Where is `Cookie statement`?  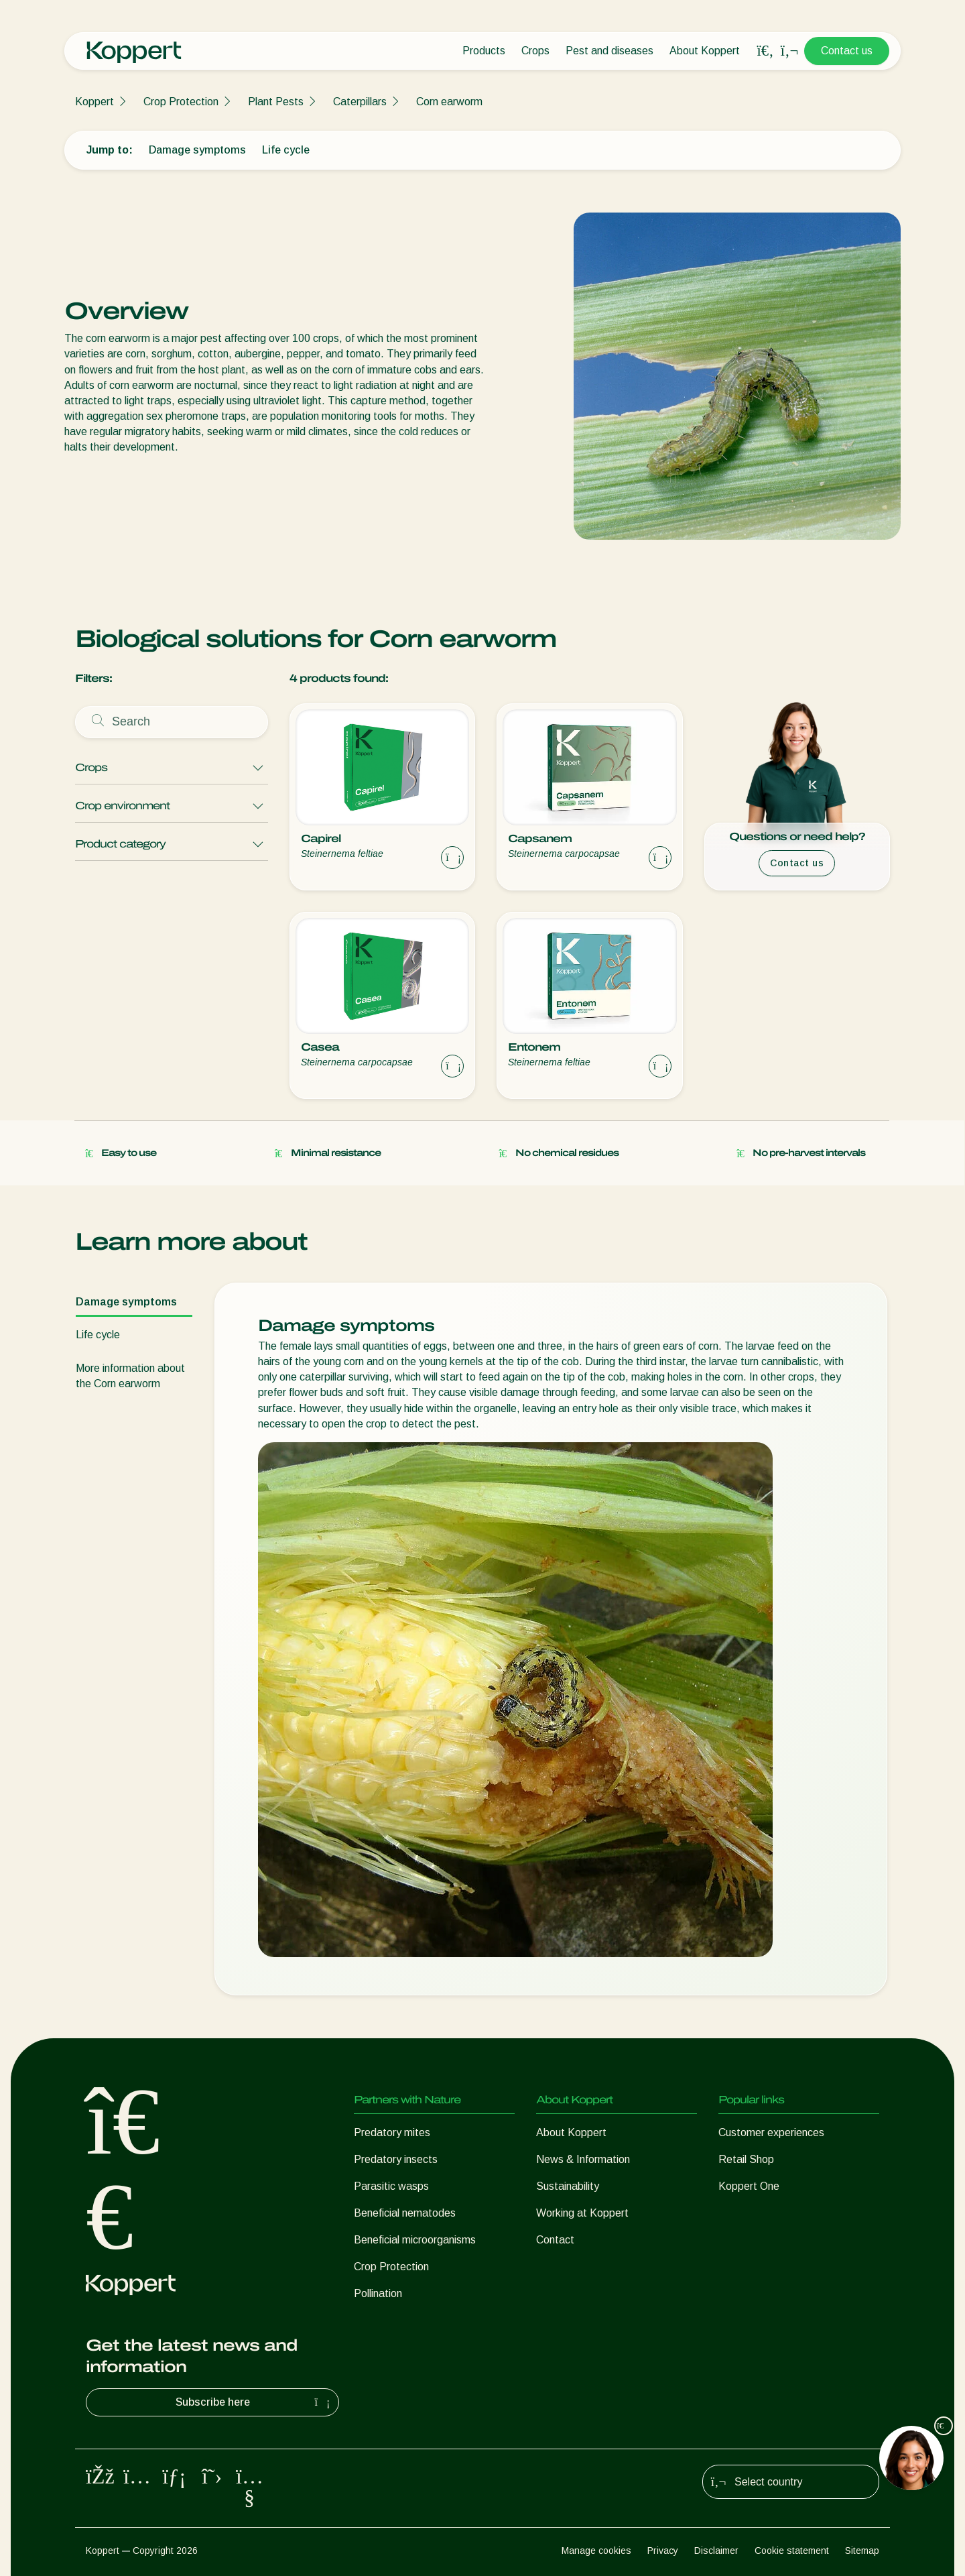 Cookie statement is located at coordinates (792, 2550).